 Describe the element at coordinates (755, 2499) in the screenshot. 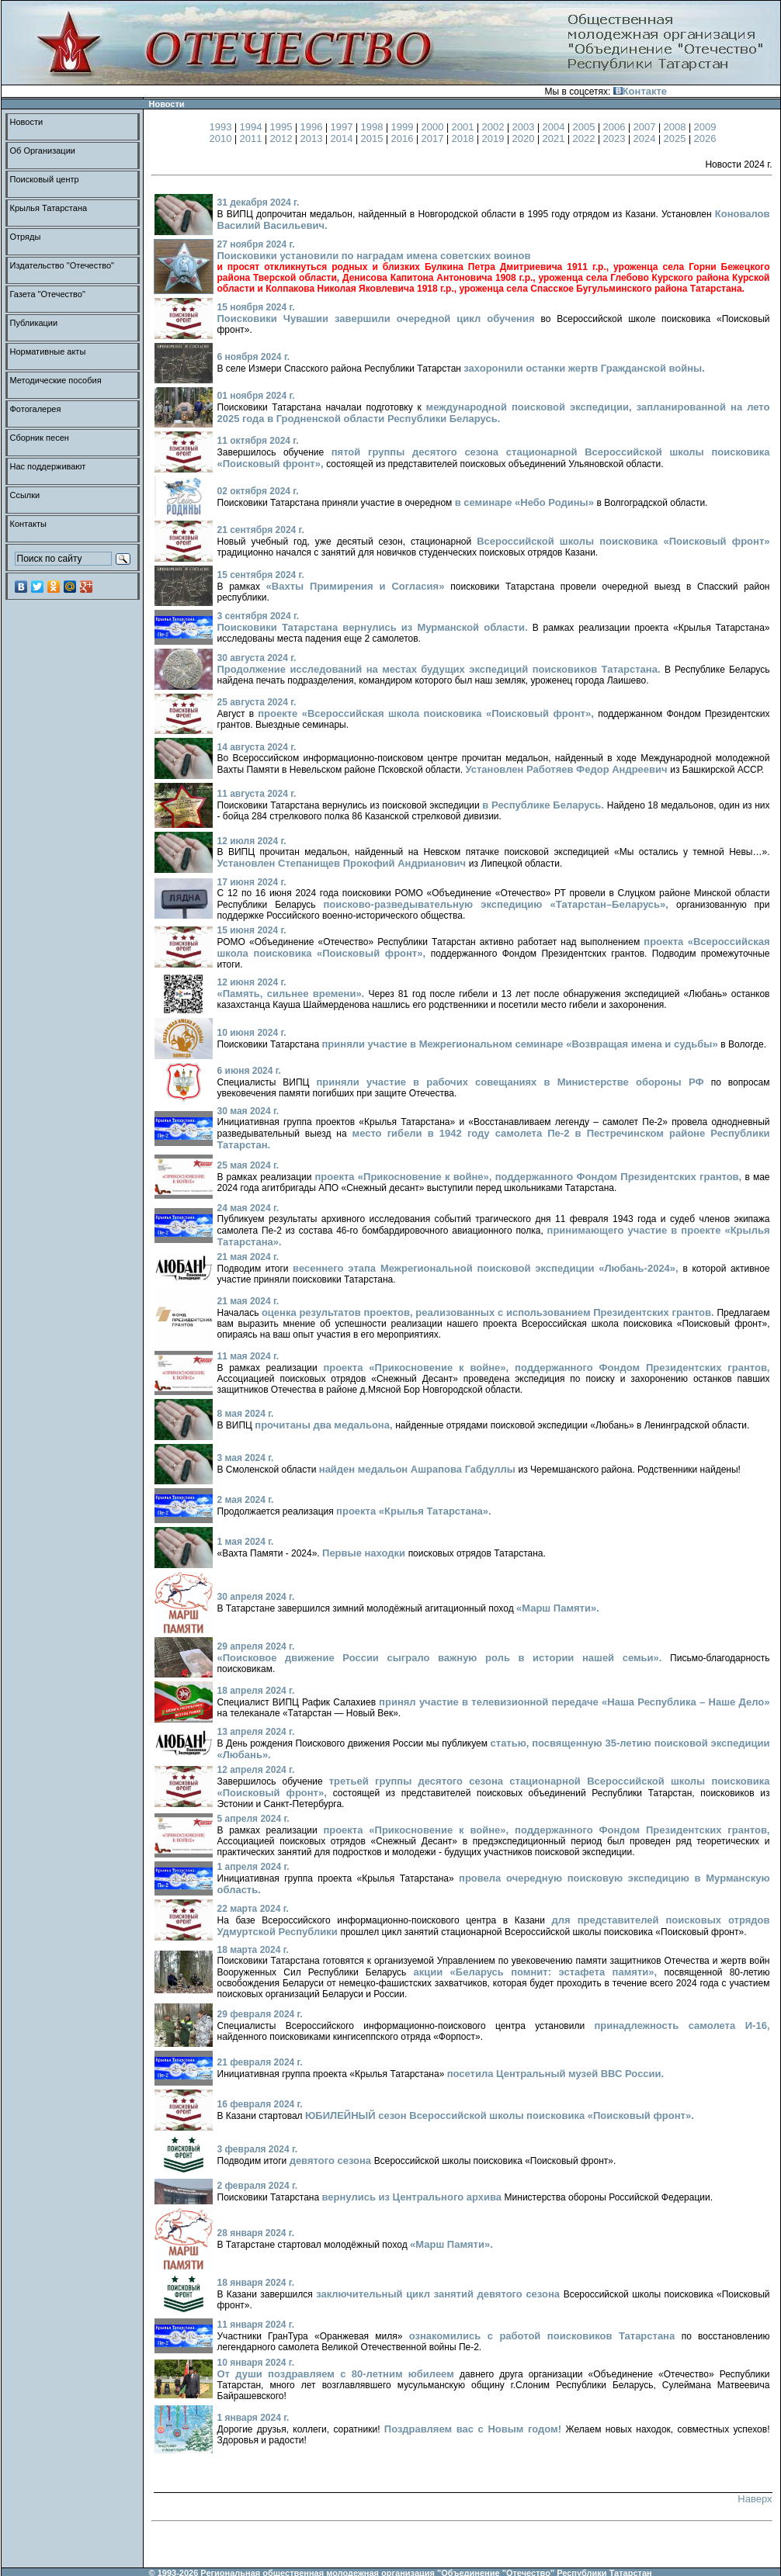

I see `Наверх` at that location.